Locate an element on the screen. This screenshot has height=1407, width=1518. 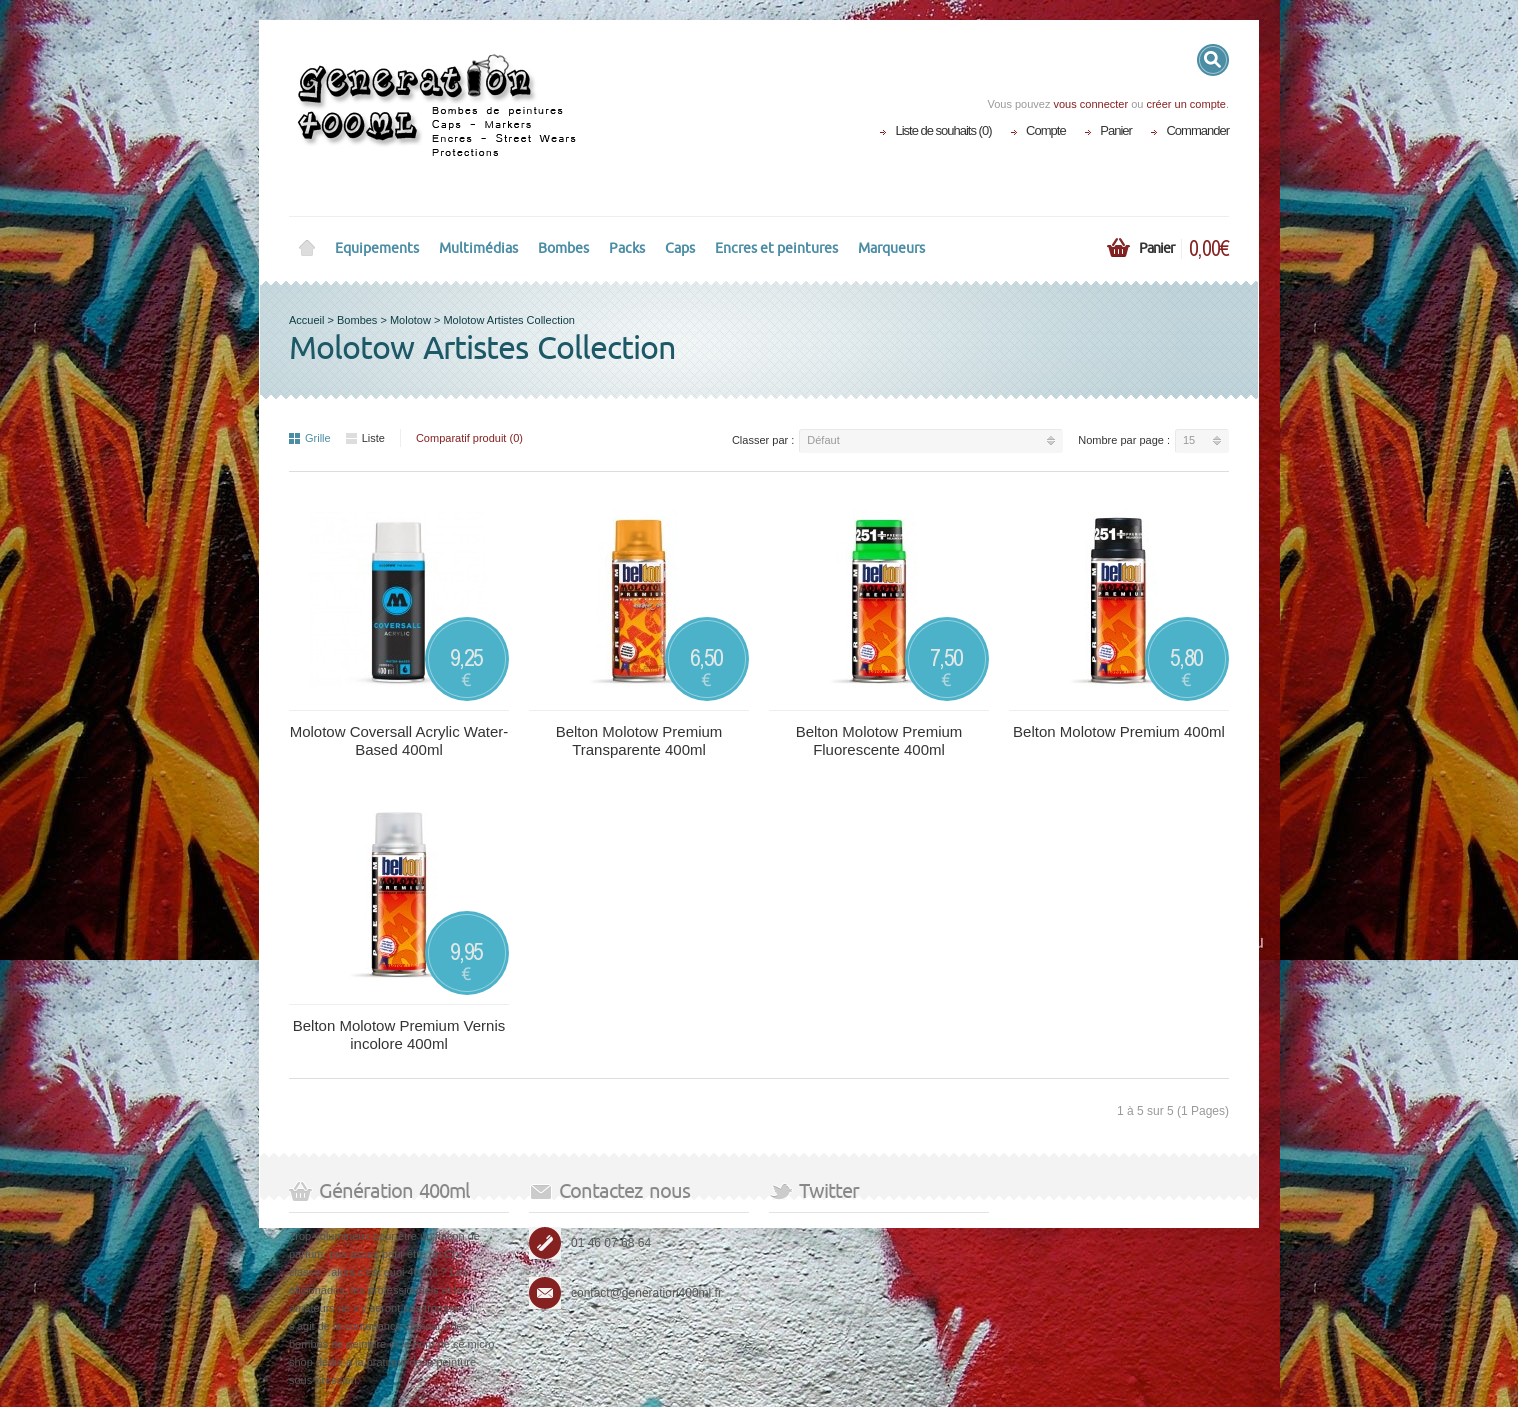
Marqueurs is located at coordinates (891, 248).